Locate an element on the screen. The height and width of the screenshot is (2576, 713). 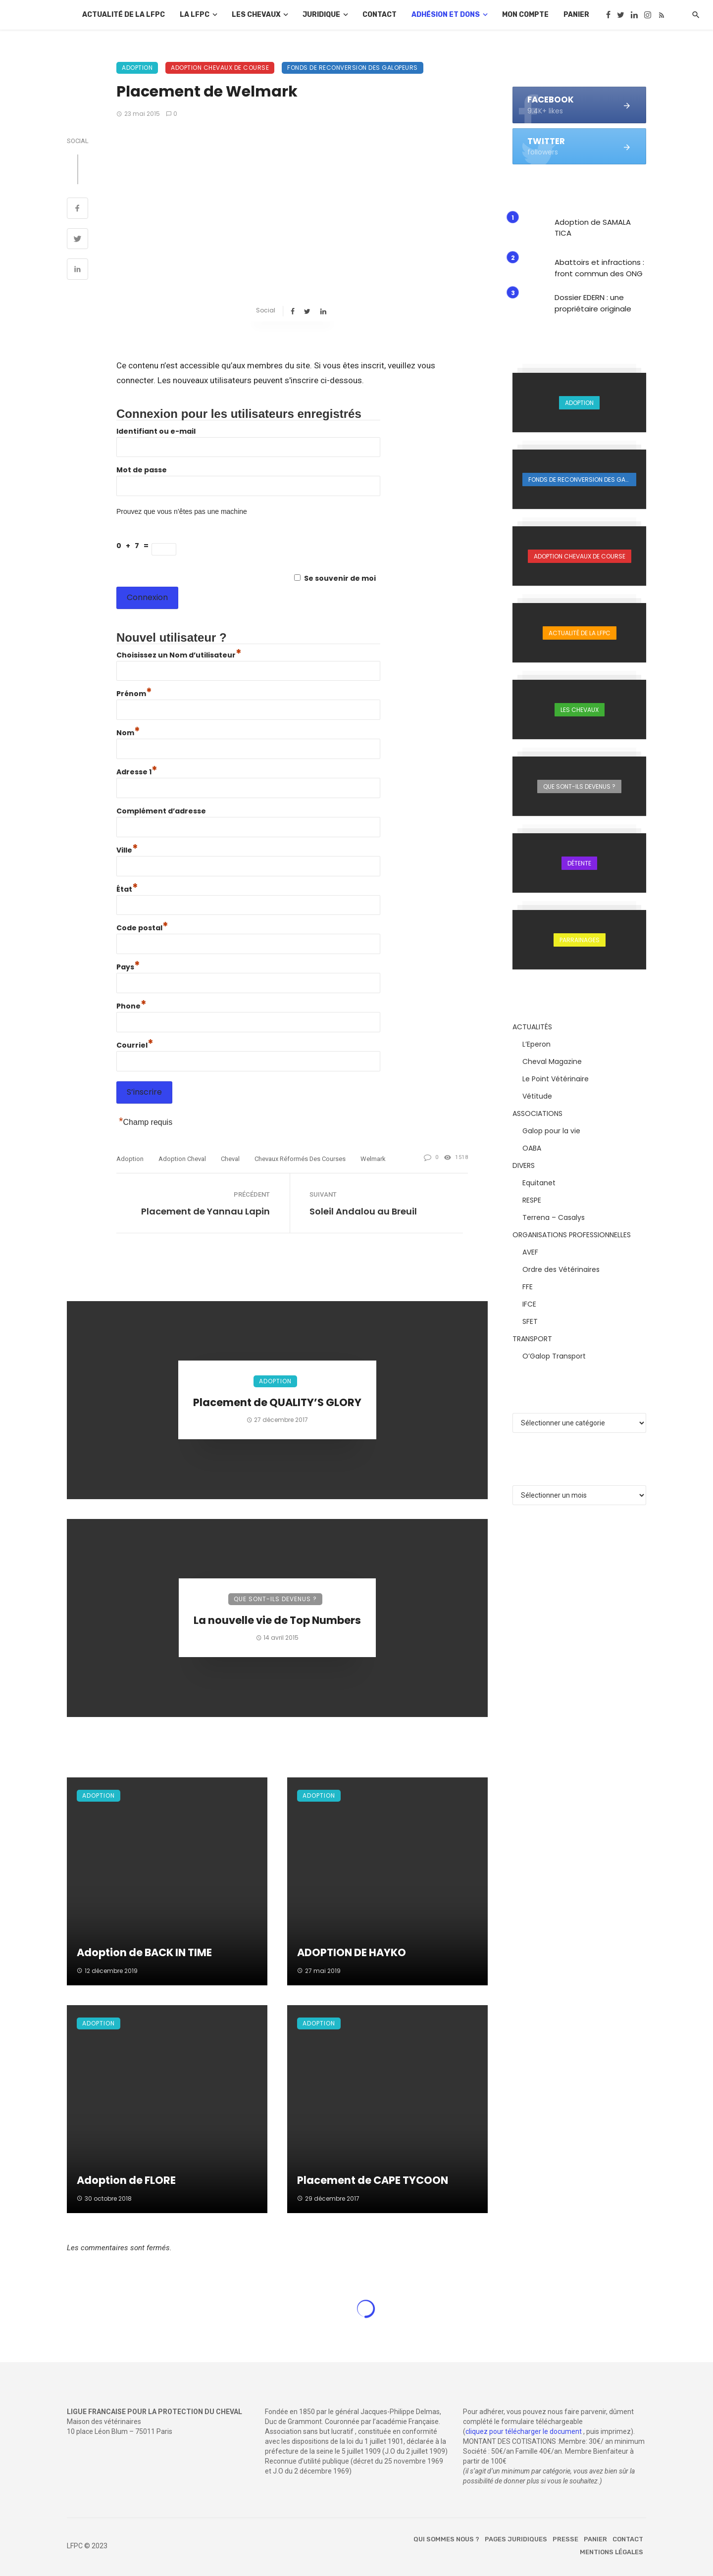
cliquez pour télécharger le document is located at coordinates (523, 2431).